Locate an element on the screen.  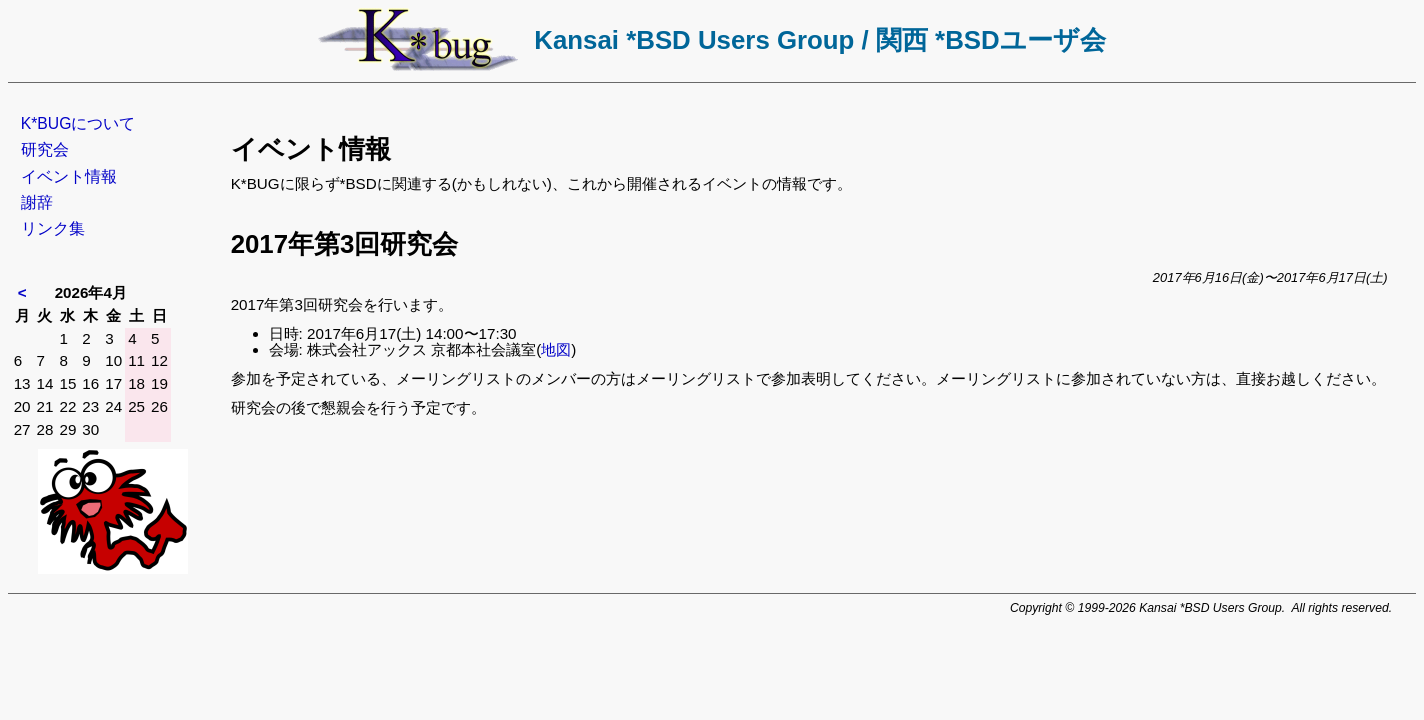
謝辞 is located at coordinates (37, 202).